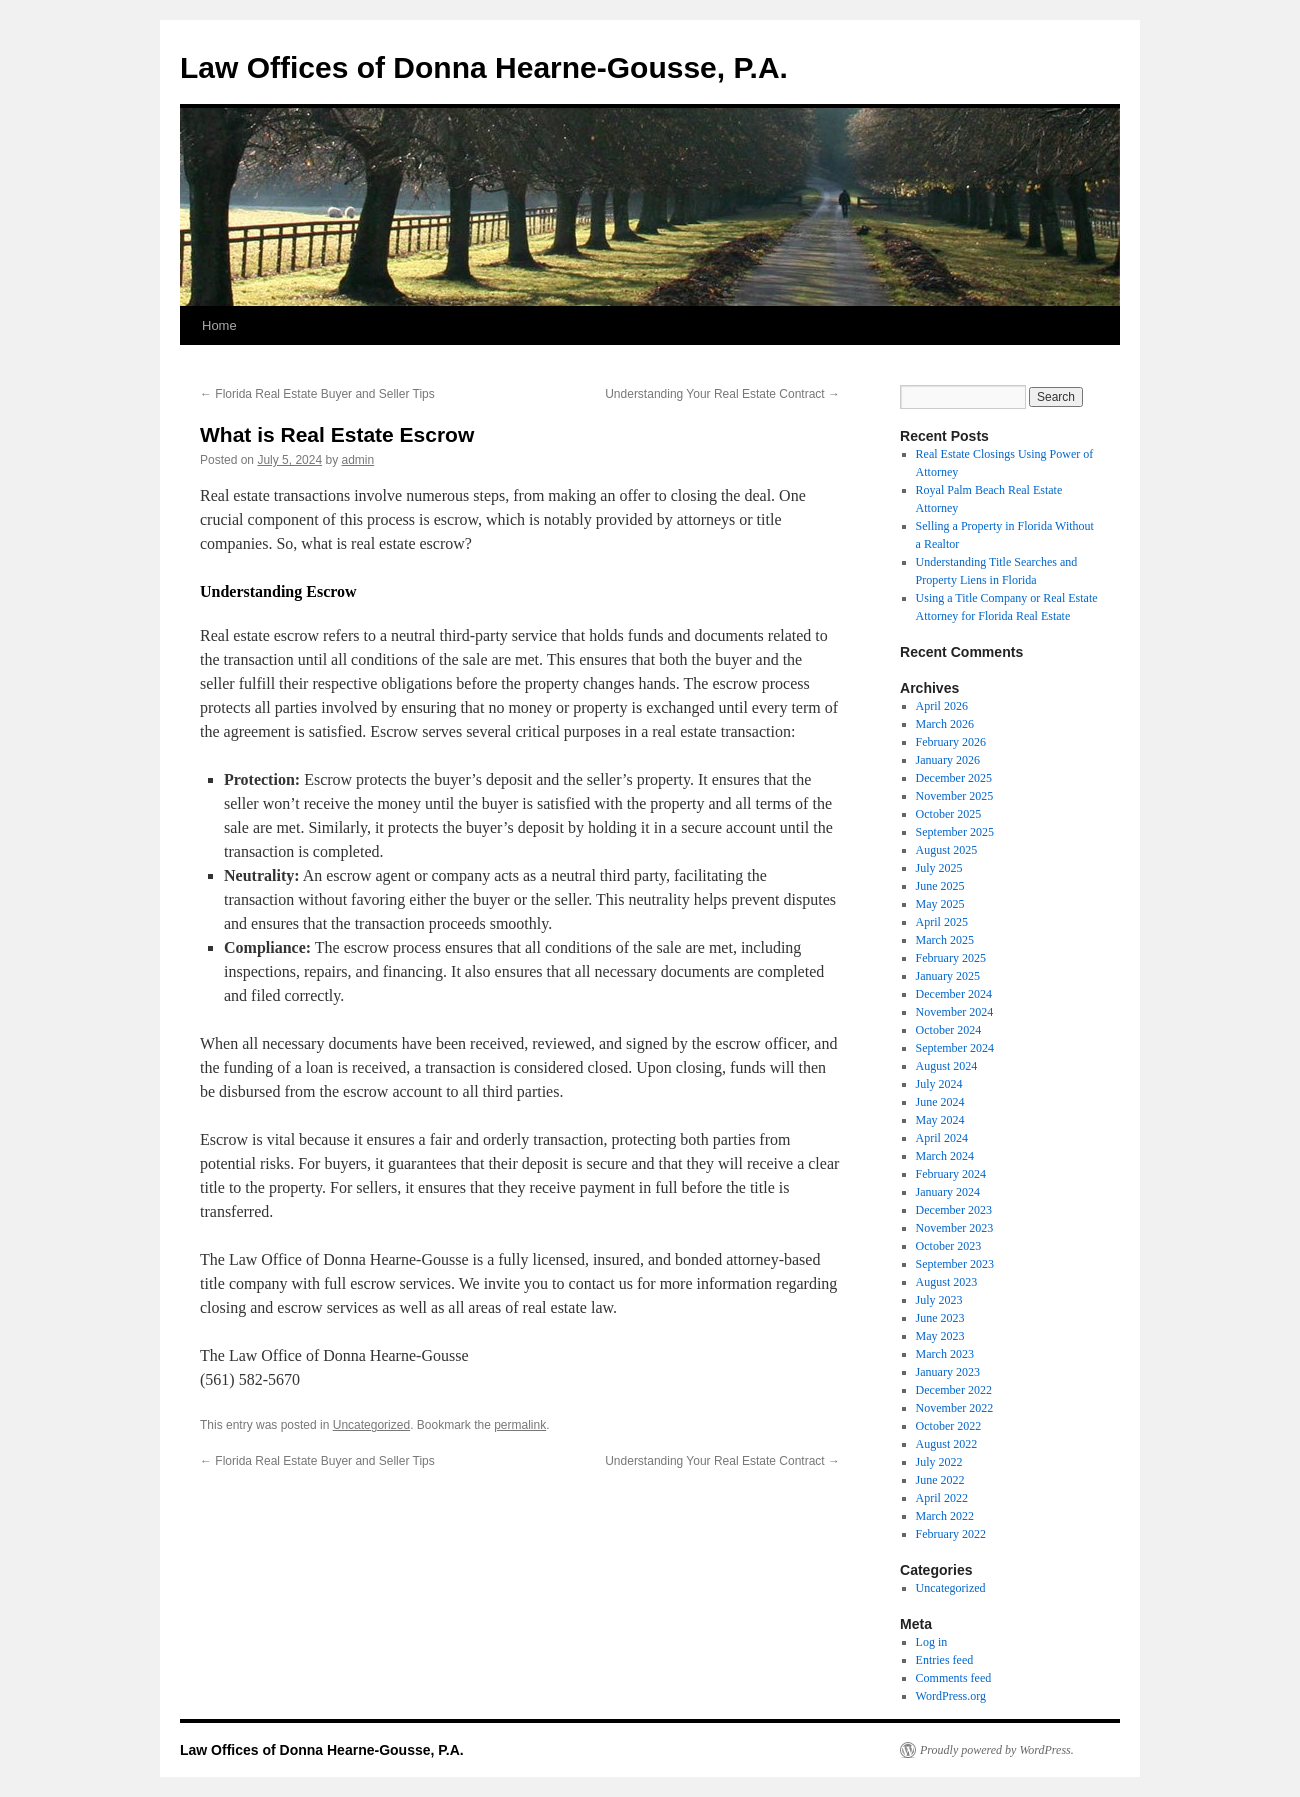 This screenshot has height=1797, width=1300. I want to click on August 2024, so click(947, 1066).